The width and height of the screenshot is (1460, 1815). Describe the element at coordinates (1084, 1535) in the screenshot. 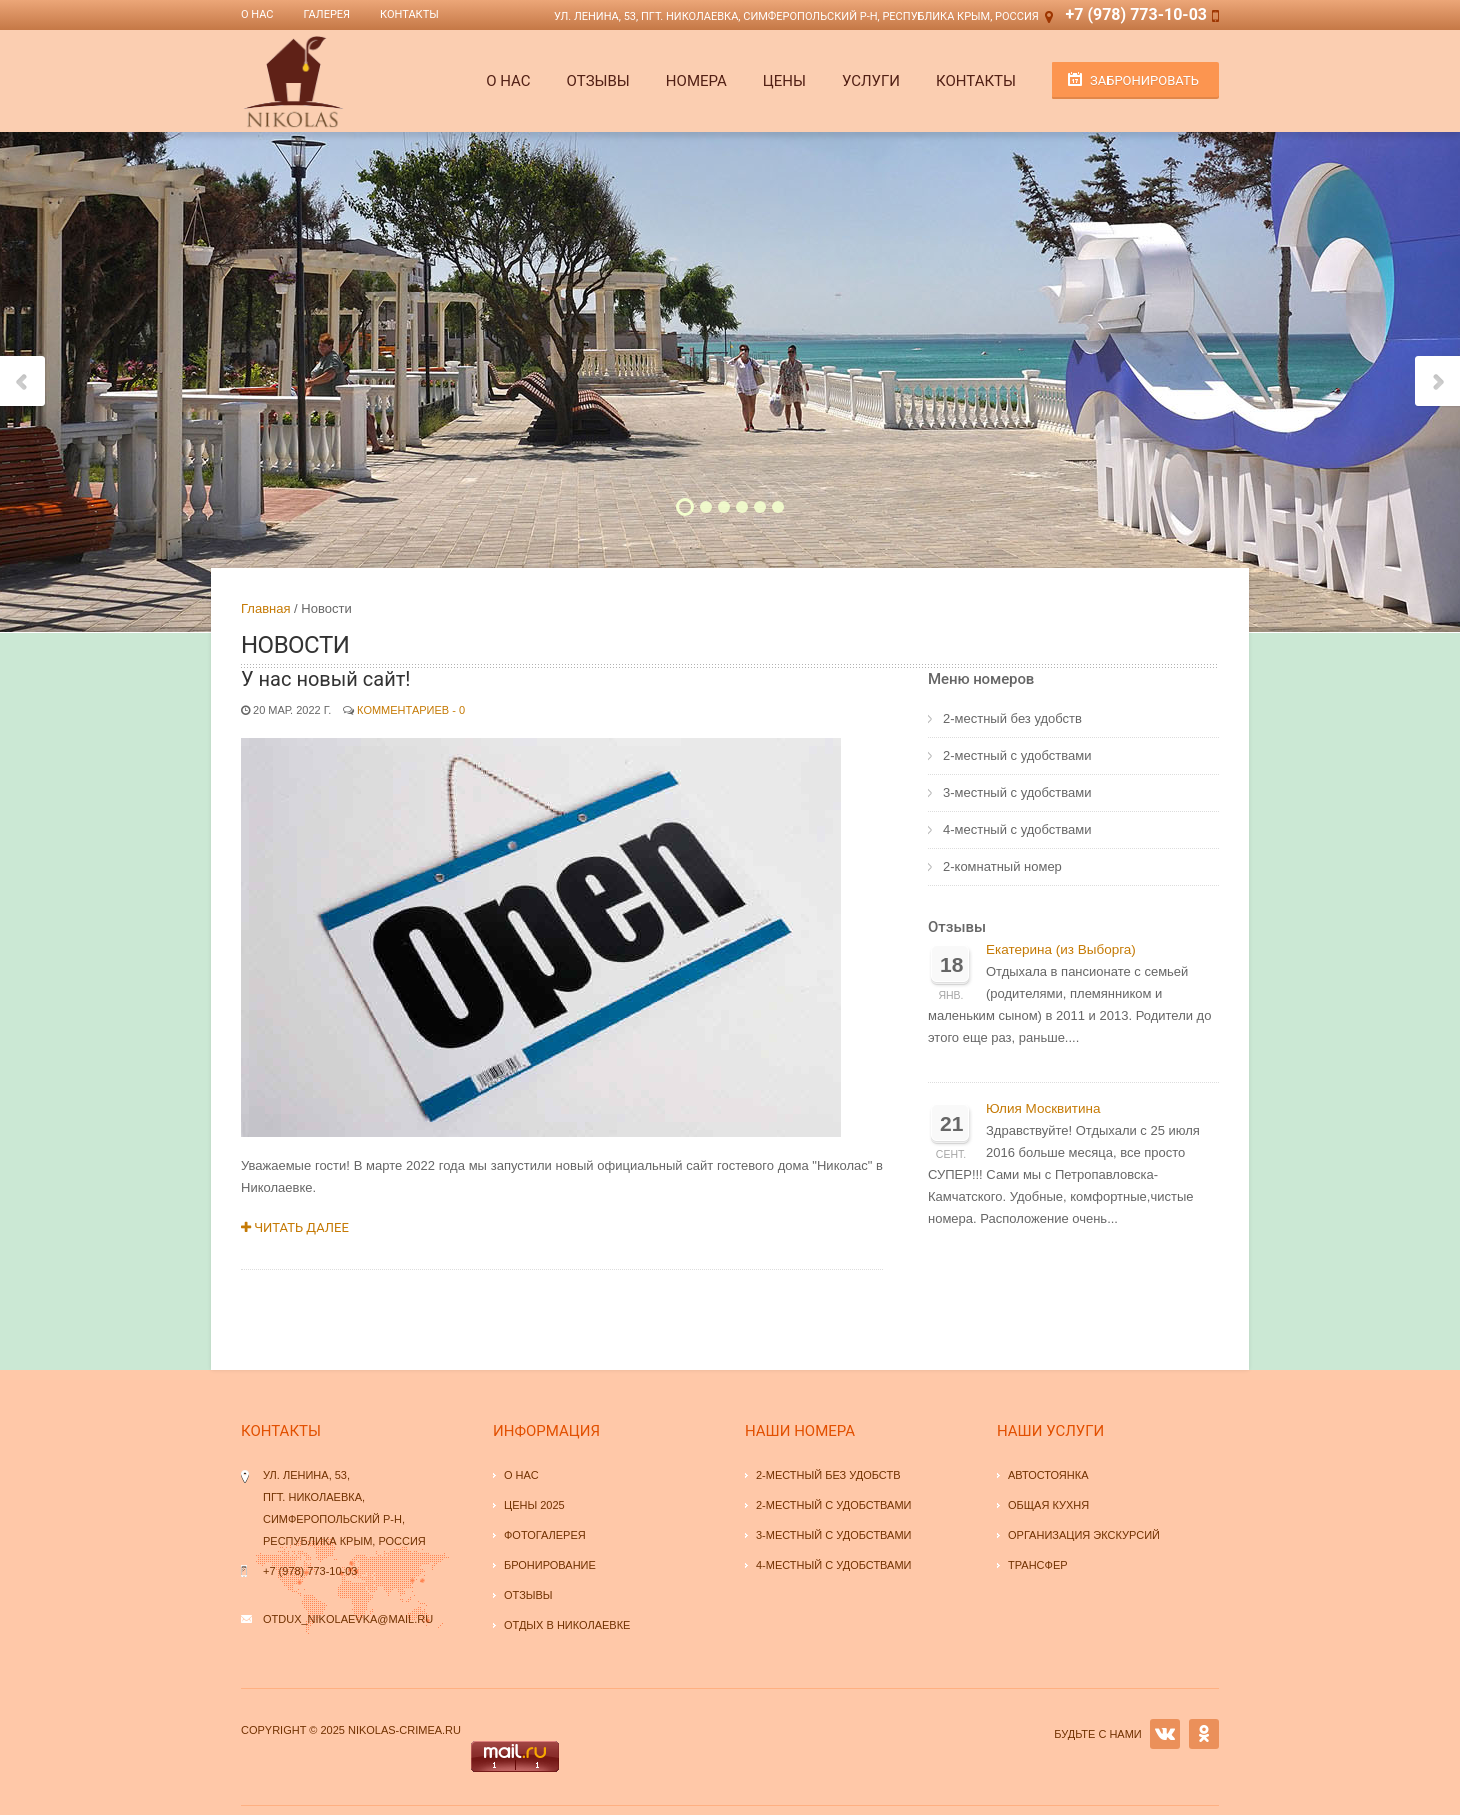

I see `Организация экскурсий` at that location.